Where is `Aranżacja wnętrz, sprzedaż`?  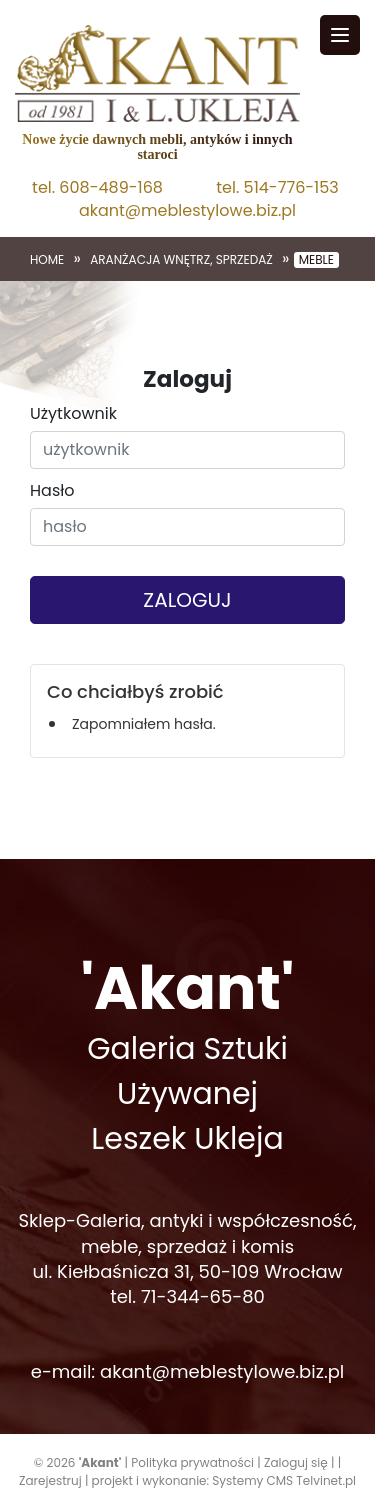
Aranżacja wnętrz, sprzedaż is located at coordinates (181, 260).